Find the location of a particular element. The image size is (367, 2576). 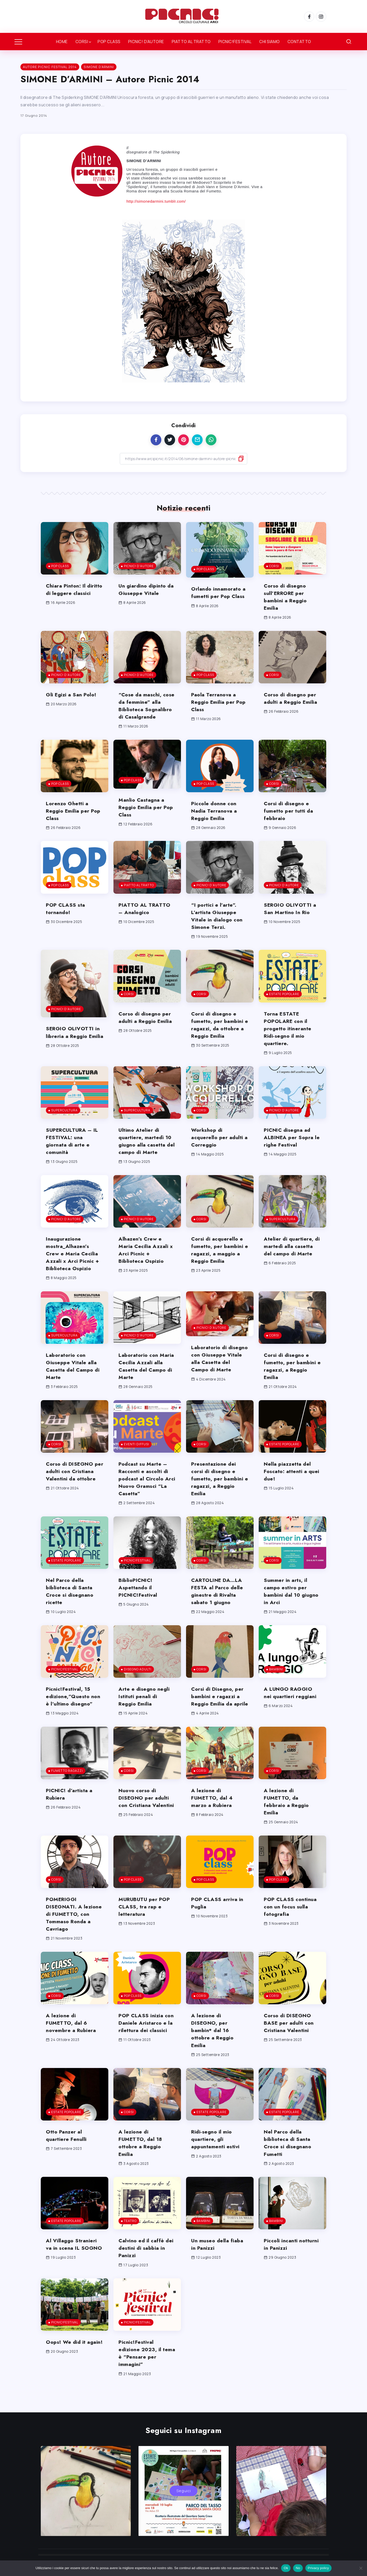

Picnic!Festival edizione 2023, il tema è “Pensare per immagini” is located at coordinates (145, 2368).